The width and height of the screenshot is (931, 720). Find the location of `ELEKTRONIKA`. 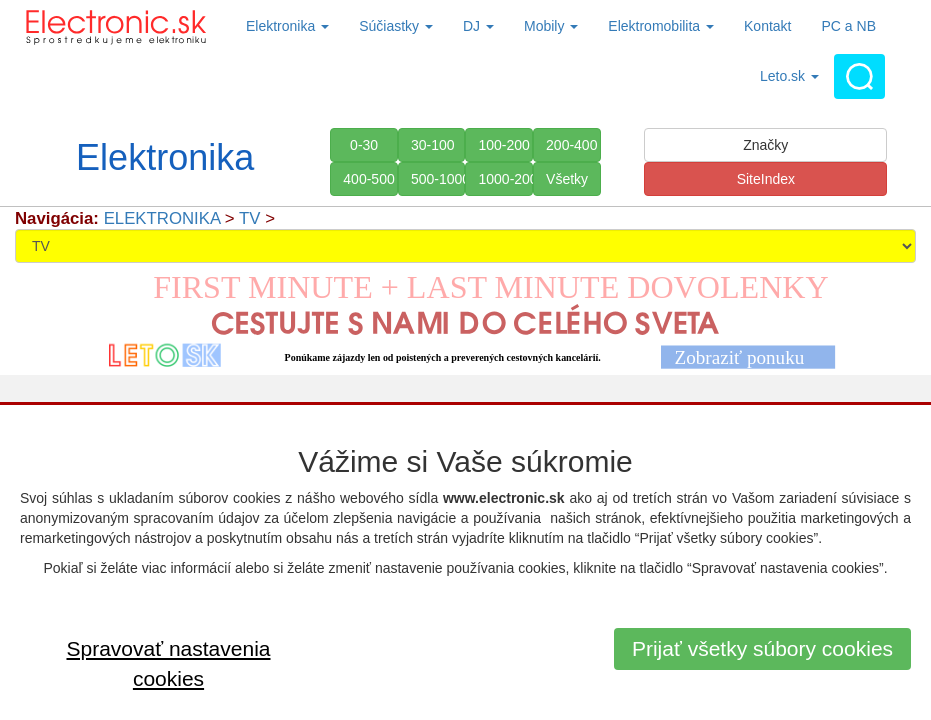

ELEKTRONIKA is located at coordinates (162, 218).